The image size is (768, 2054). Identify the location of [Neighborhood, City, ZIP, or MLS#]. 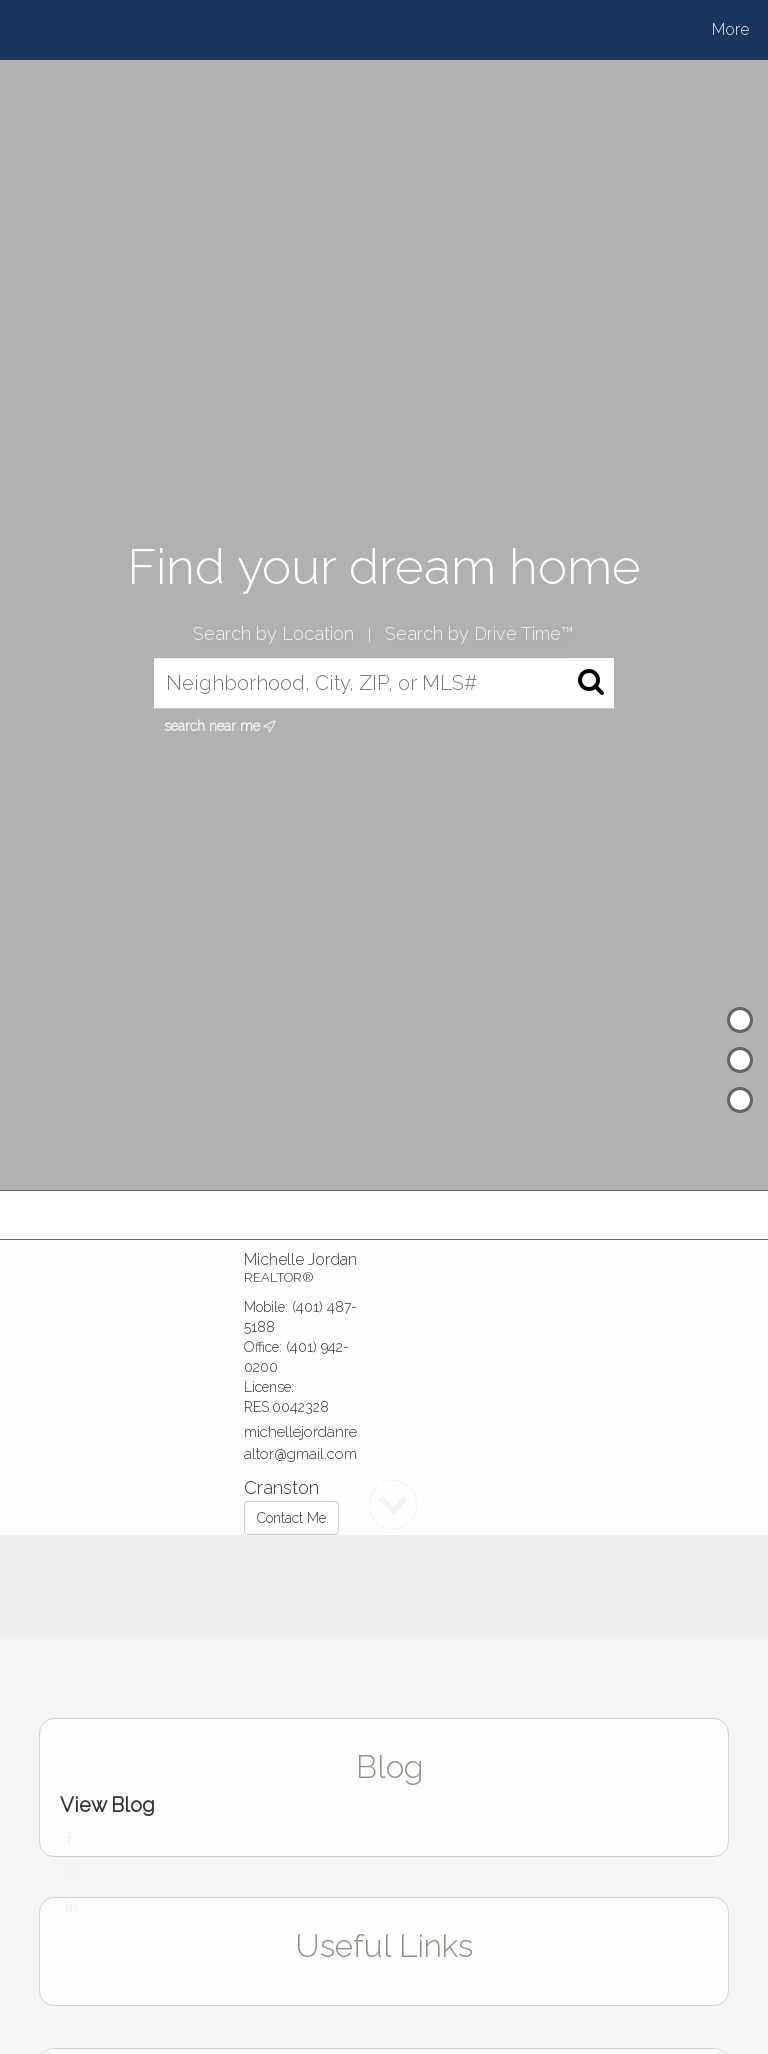
(384, 684).